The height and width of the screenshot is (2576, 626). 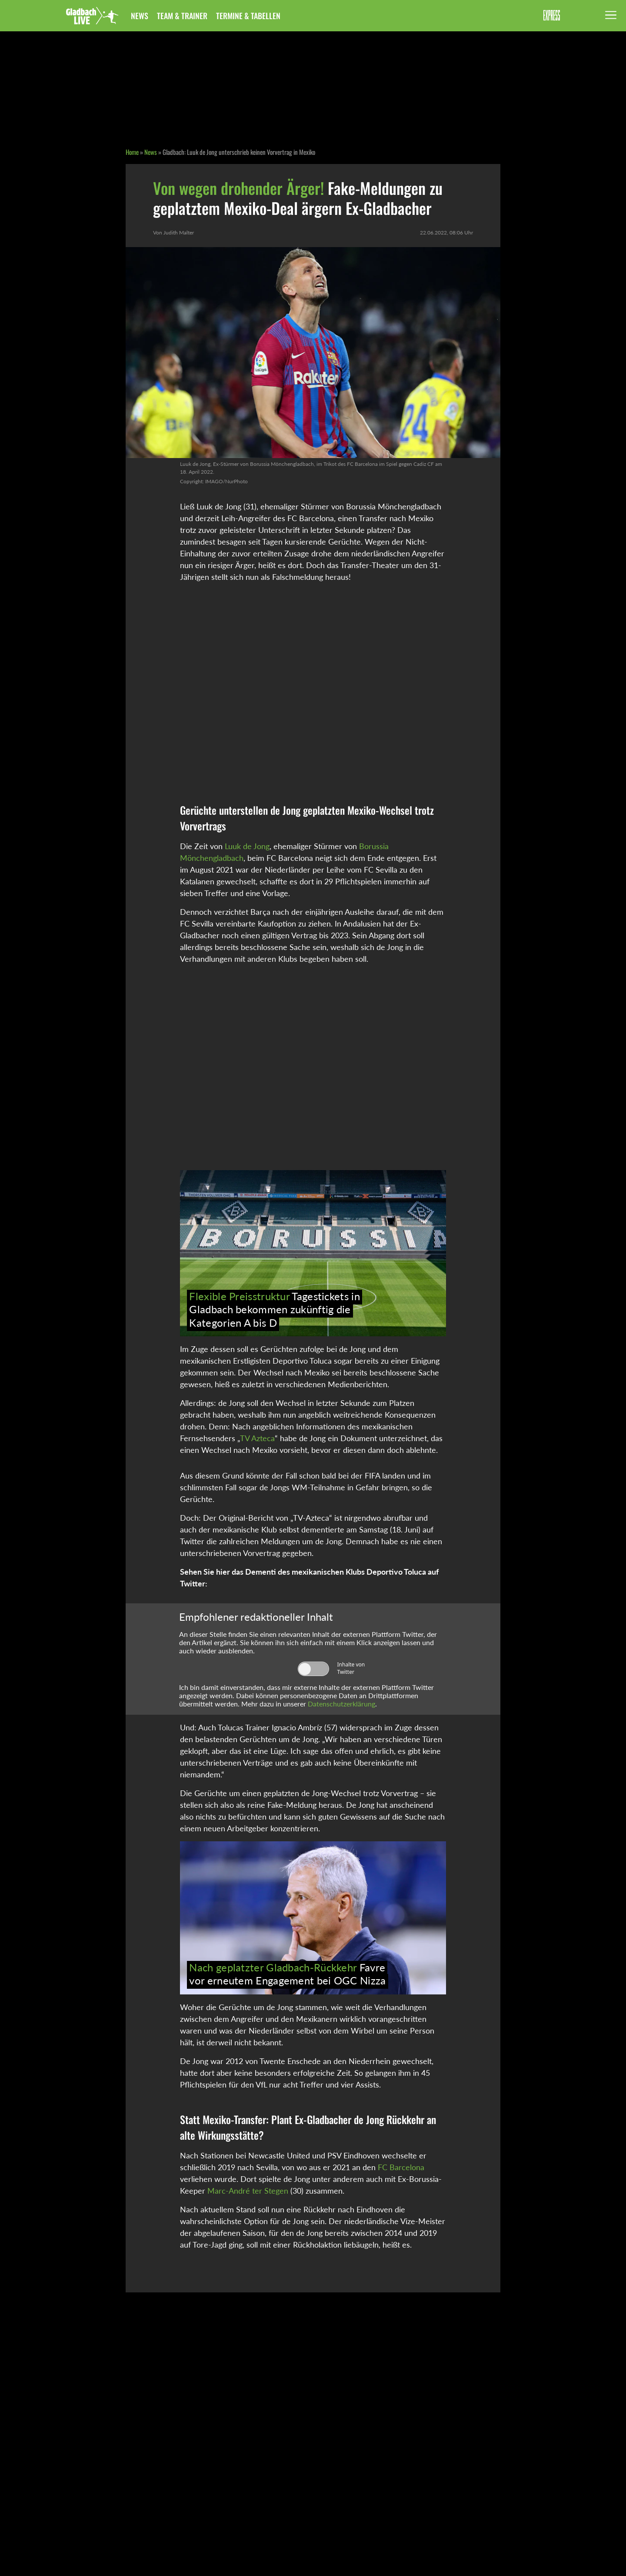 I want to click on FC Barcelona, so click(x=401, y=2167).